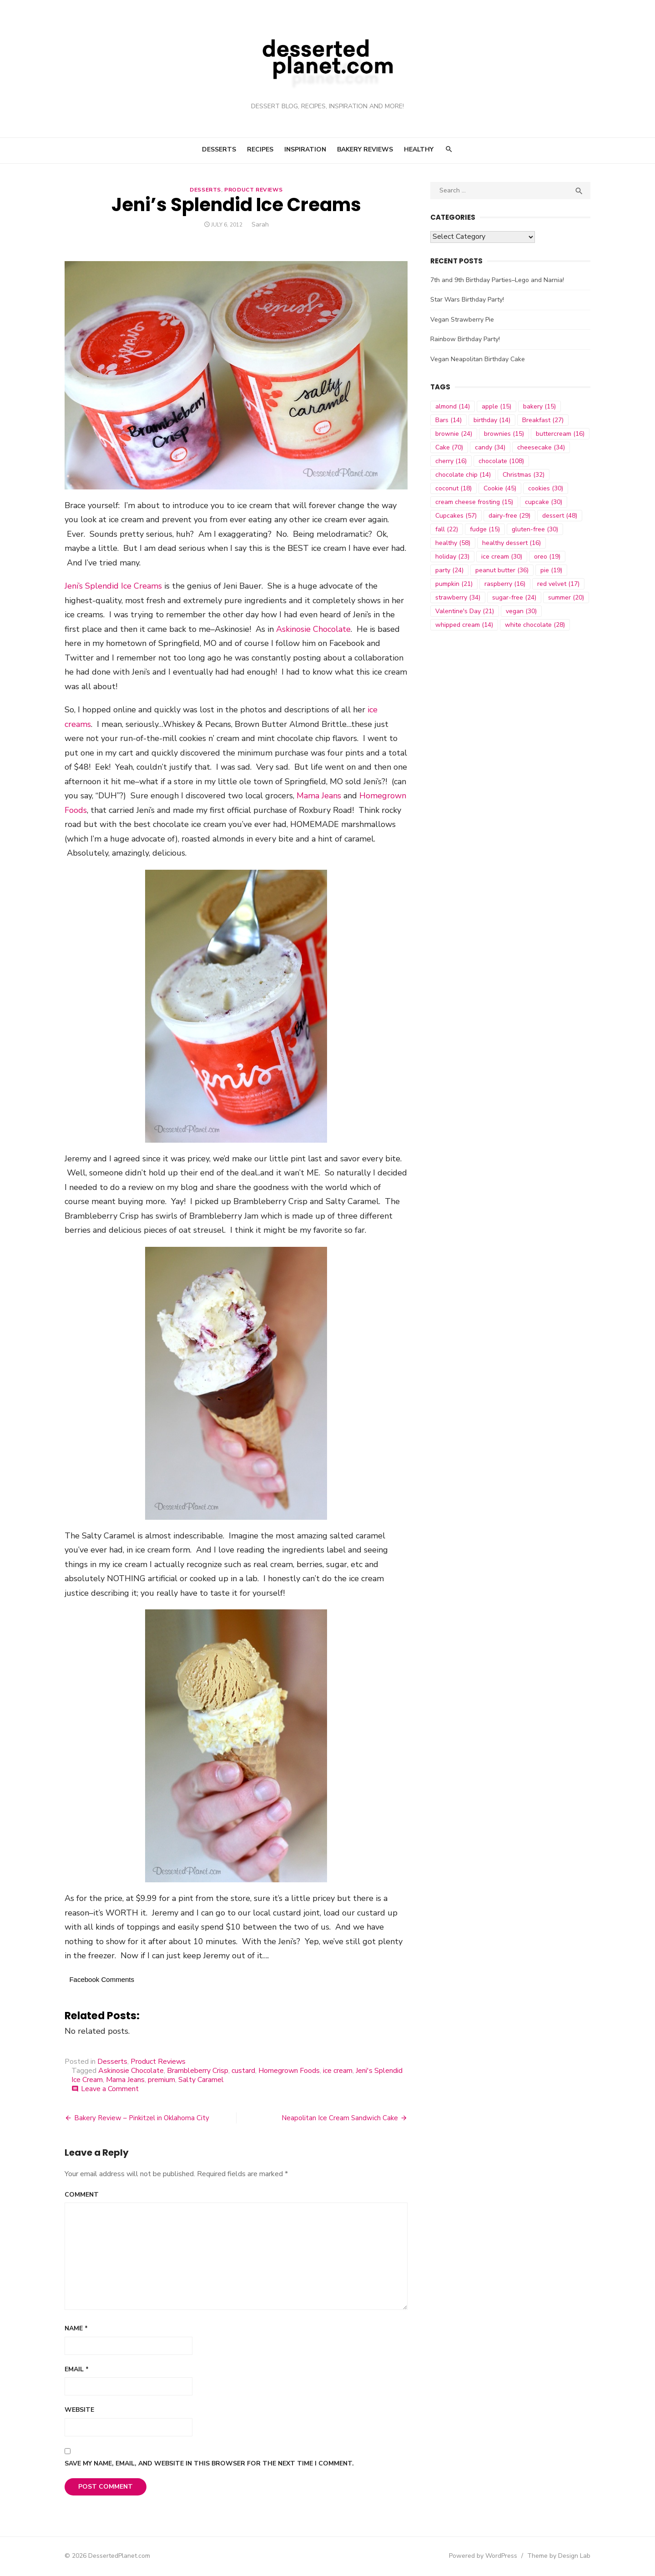 The image size is (655, 2576). I want to click on Homegrown Foods, so click(288, 2072).